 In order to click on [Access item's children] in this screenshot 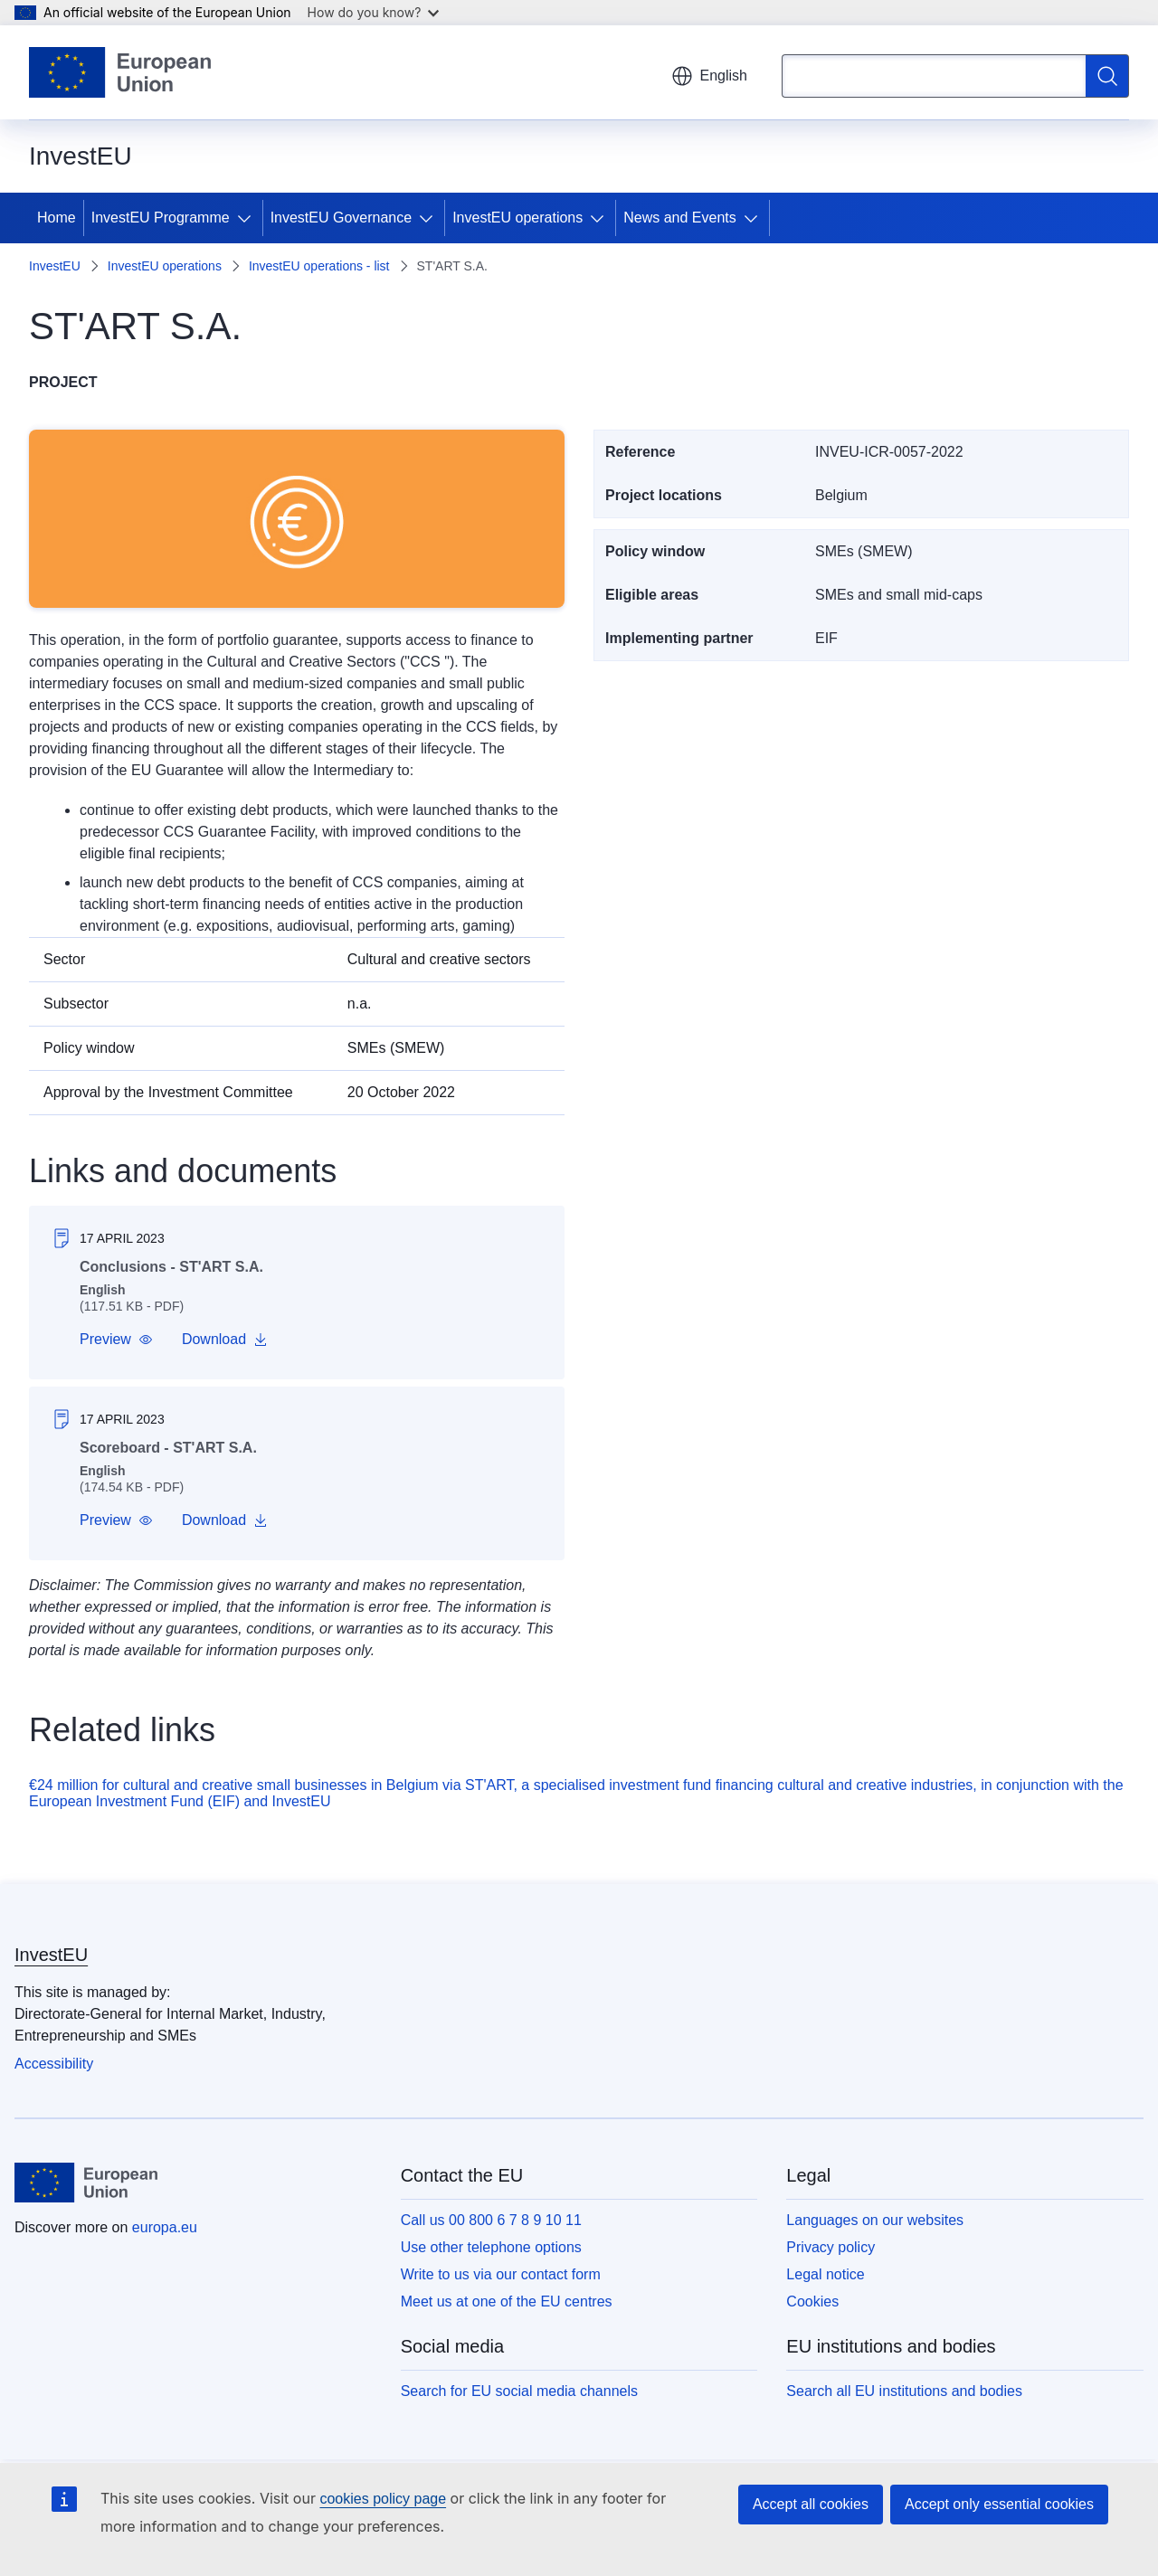, I will do `click(247, 218)`.